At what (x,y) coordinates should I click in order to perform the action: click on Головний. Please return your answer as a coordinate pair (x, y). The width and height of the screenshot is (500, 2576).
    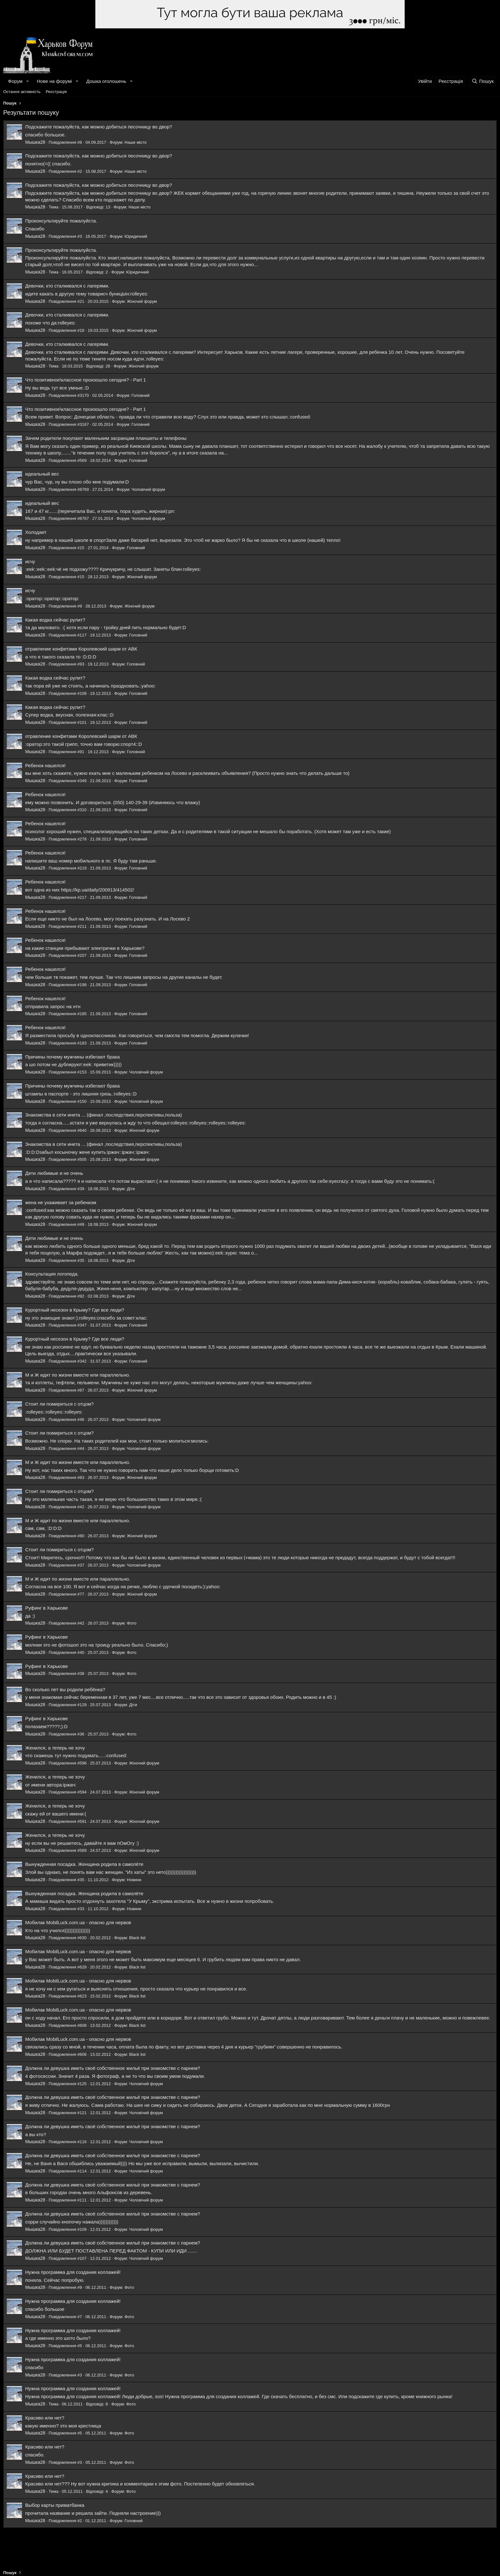
    Looking at the image, I should click on (140, 395).